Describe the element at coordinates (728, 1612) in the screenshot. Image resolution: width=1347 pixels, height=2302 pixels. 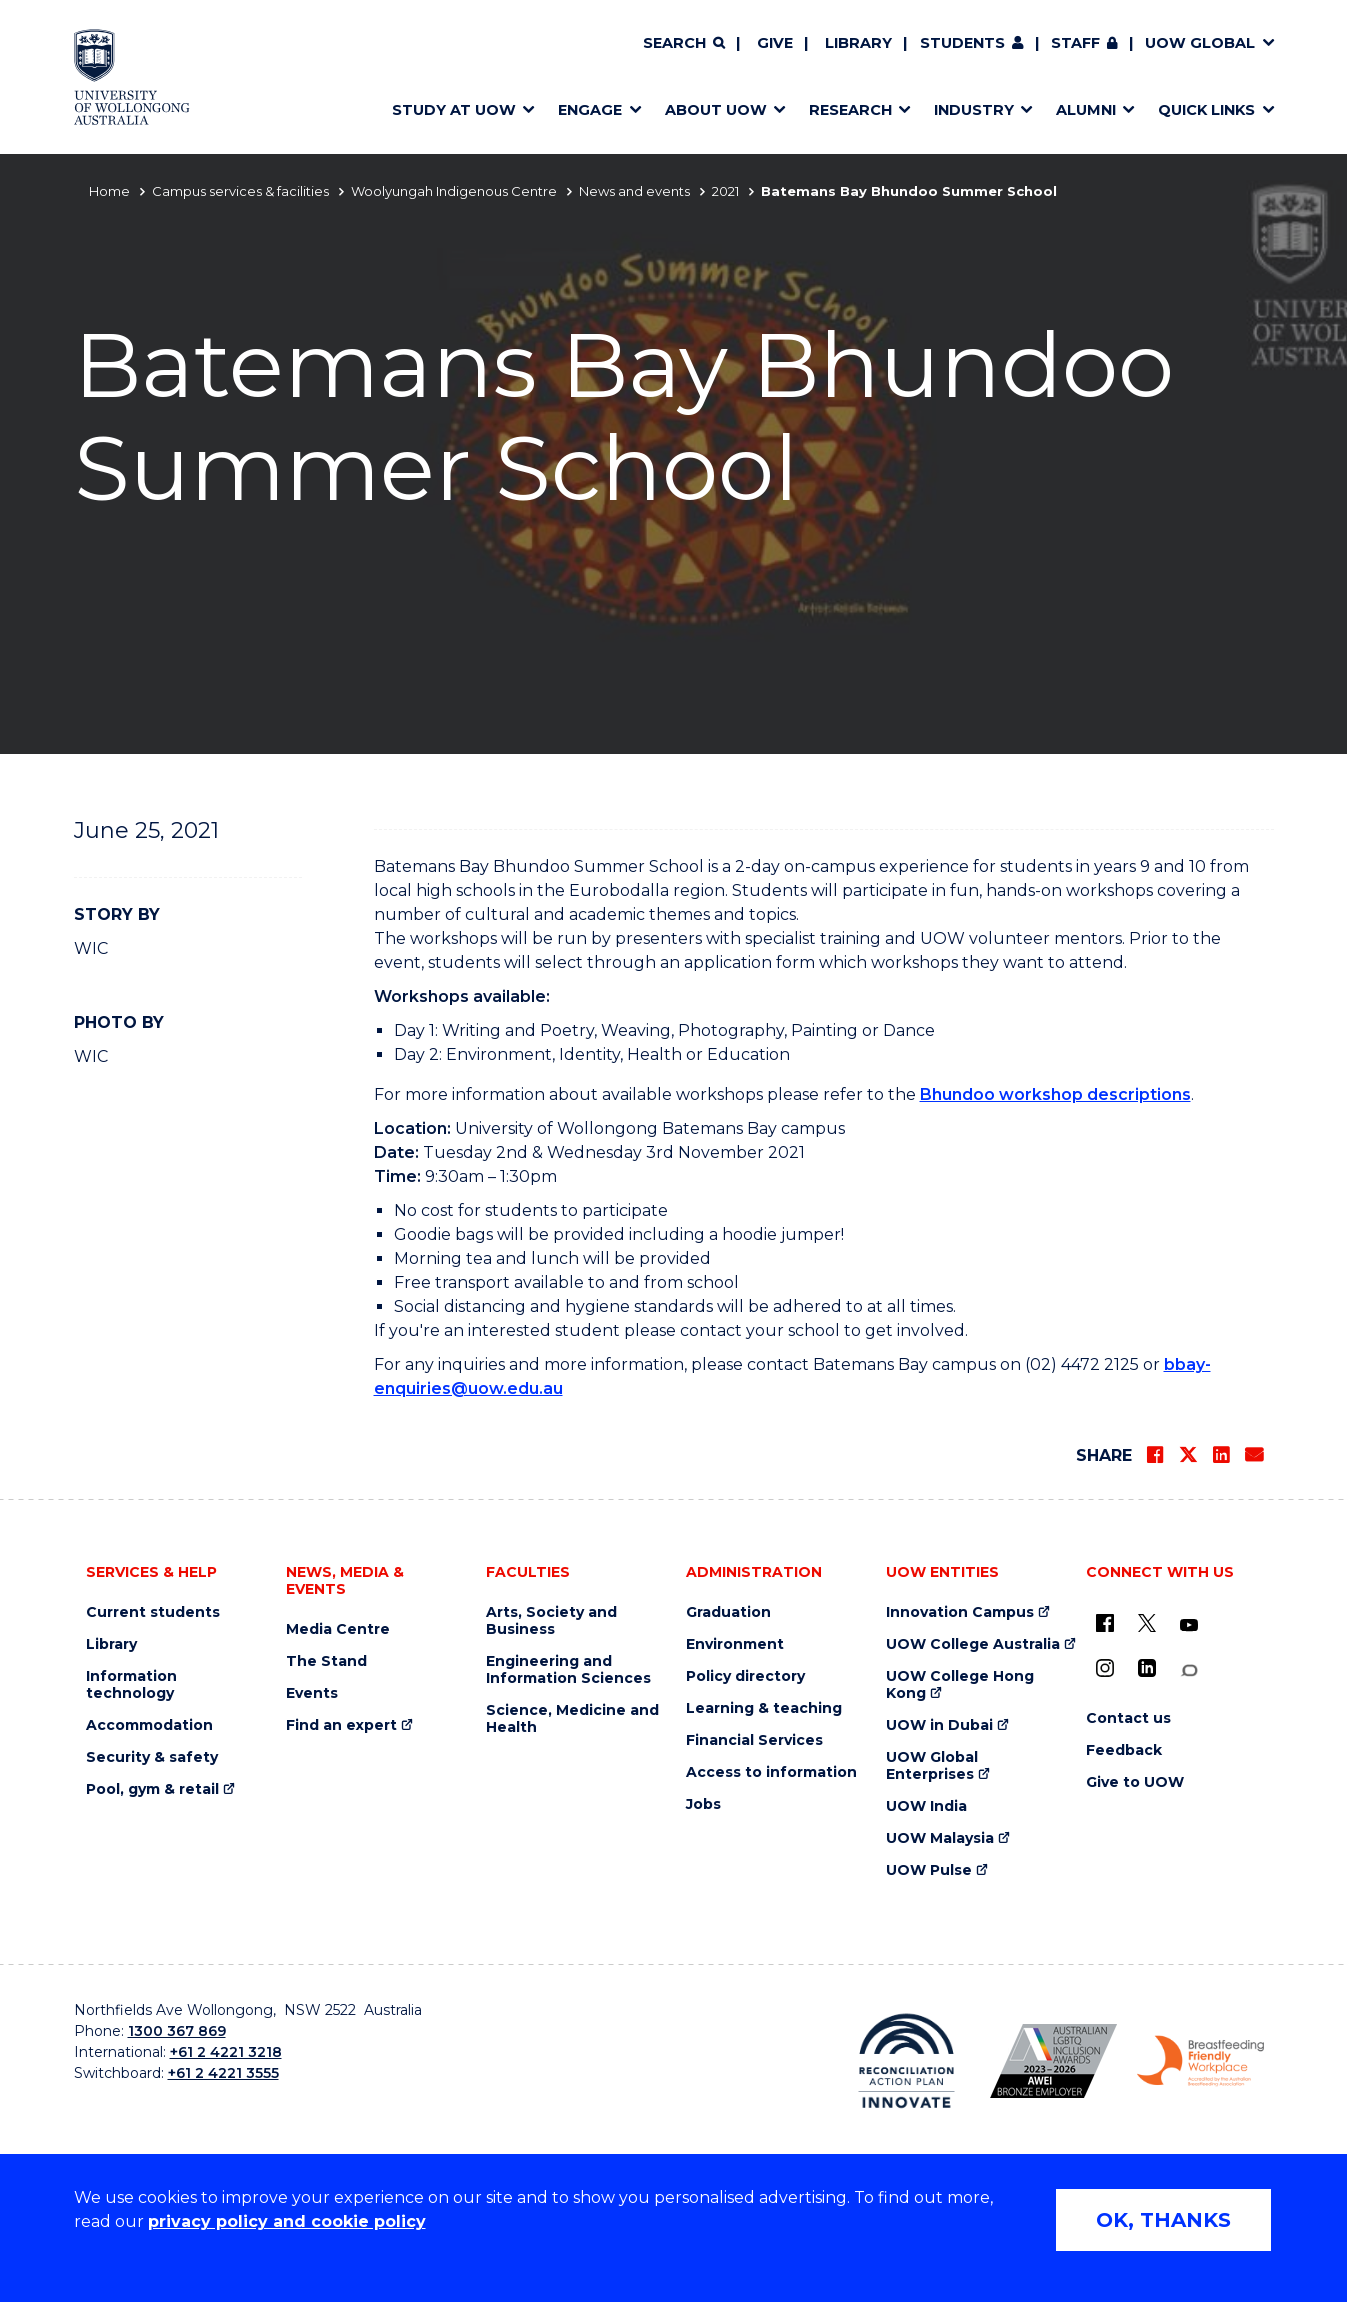
I see `Graduation` at that location.